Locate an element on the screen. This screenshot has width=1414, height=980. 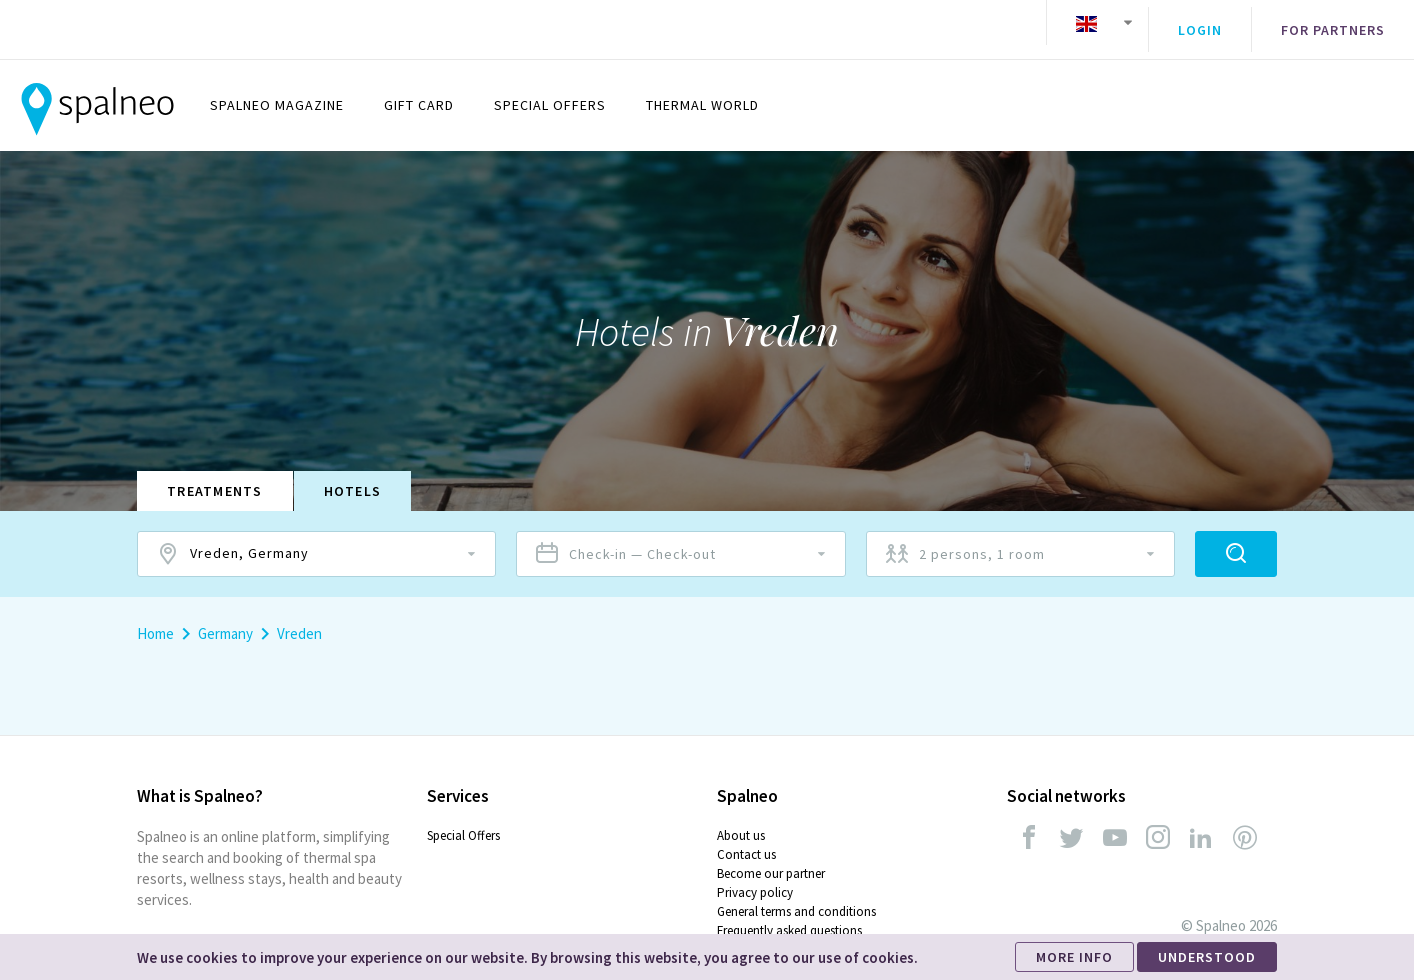
Login is located at coordinates (1200, 23).